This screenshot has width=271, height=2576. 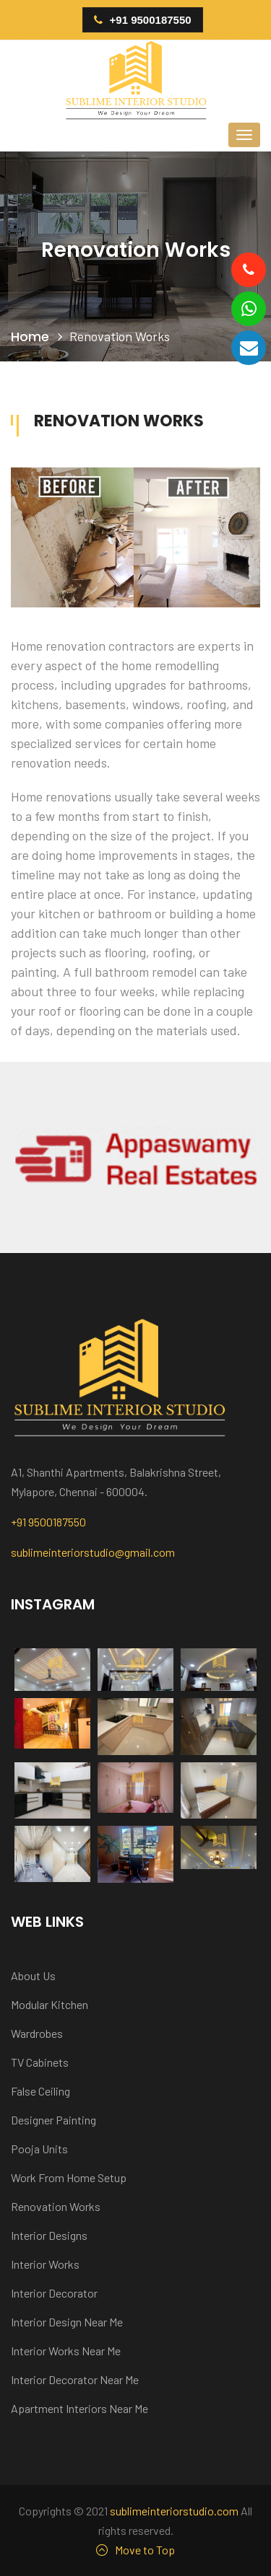 What do you see at coordinates (49, 2004) in the screenshot?
I see `Modular Kitchen` at bounding box center [49, 2004].